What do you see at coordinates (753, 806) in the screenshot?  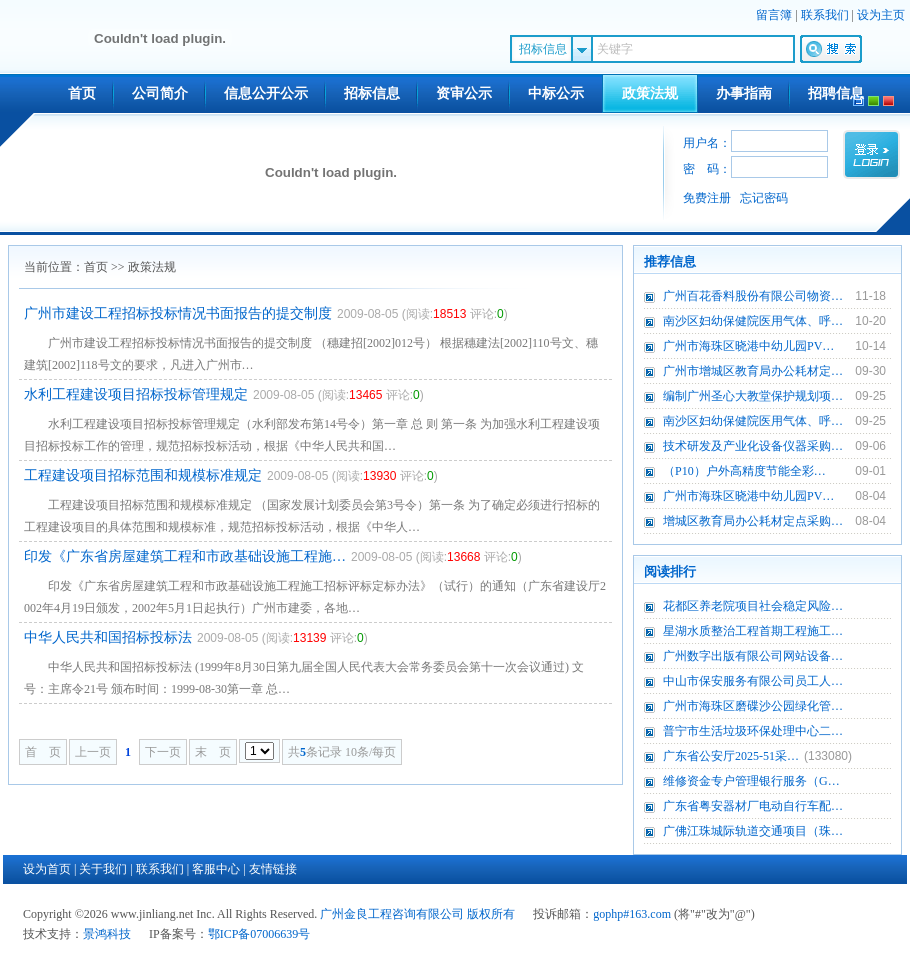 I see `广东省粤安器材厂电动自行车配…` at bounding box center [753, 806].